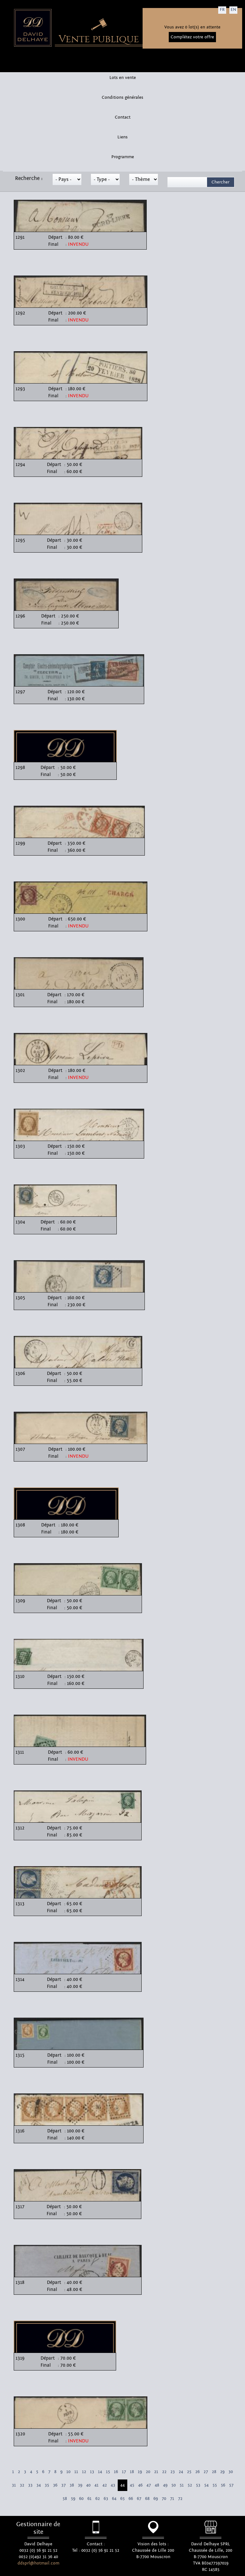 The height and width of the screenshot is (2576, 245). What do you see at coordinates (164, 2498) in the screenshot?
I see `70` at bounding box center [164, 2498].